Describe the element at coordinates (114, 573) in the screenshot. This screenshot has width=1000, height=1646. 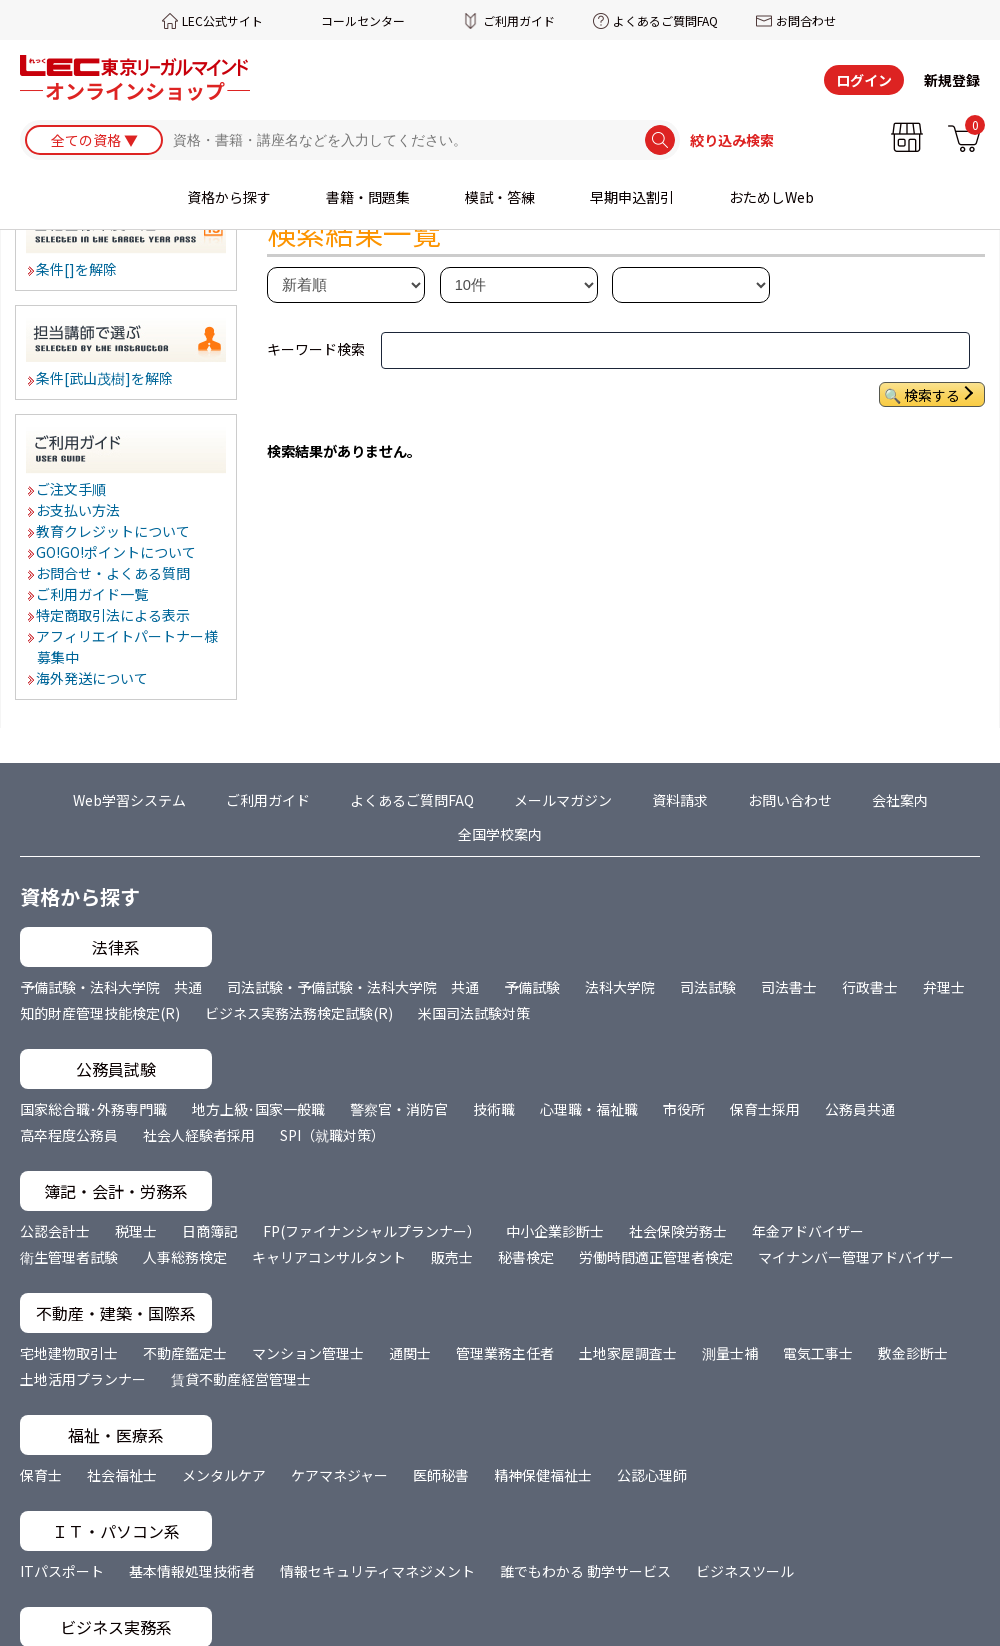
I see `お問合せ・よくある質問` at that location.